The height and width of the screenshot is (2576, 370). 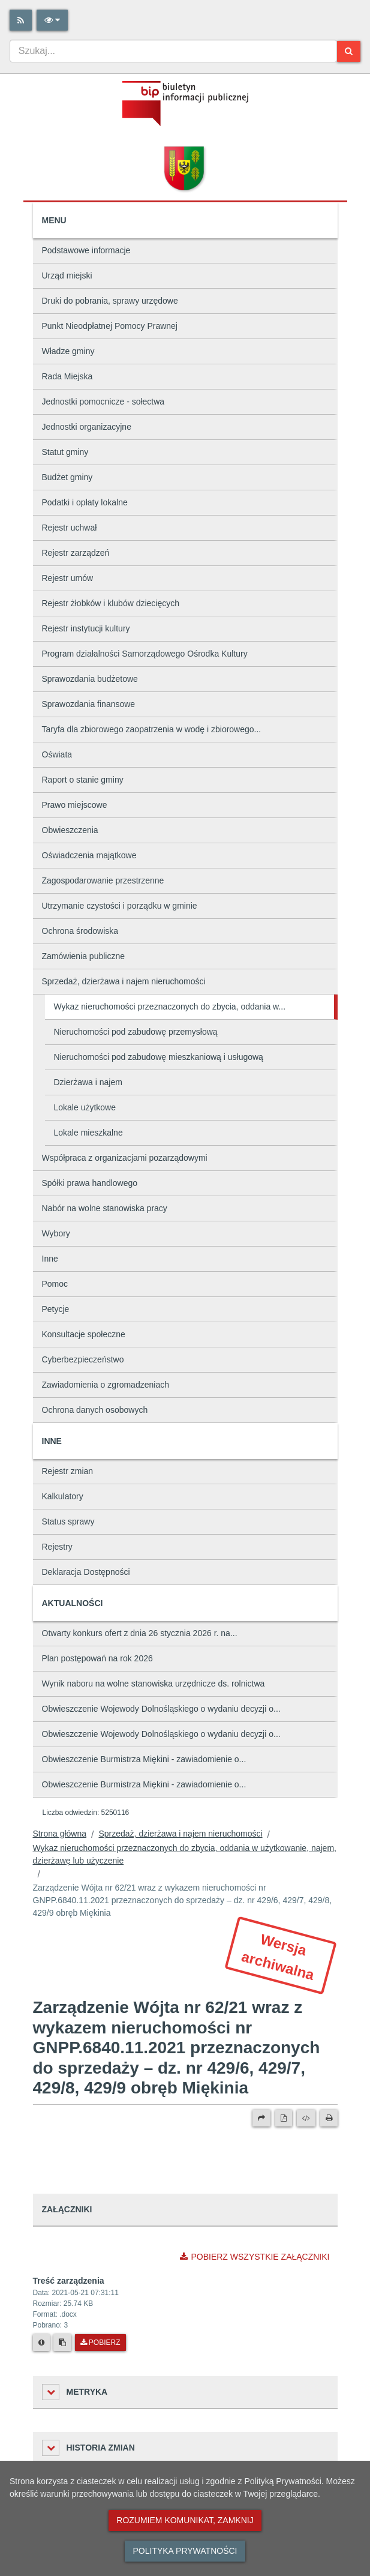 What do you see at coordinates (90, 679) in the screenshot?
I see `Sprawozdania budżetowe` at bounding box center [90, 679].